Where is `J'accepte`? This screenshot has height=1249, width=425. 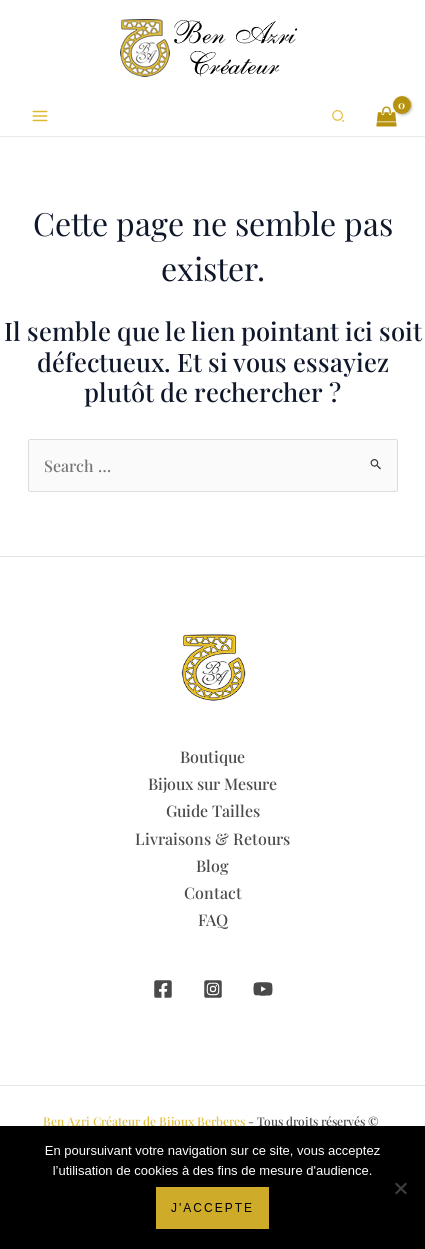 J'accepte is located at coordinates (212, 1208).